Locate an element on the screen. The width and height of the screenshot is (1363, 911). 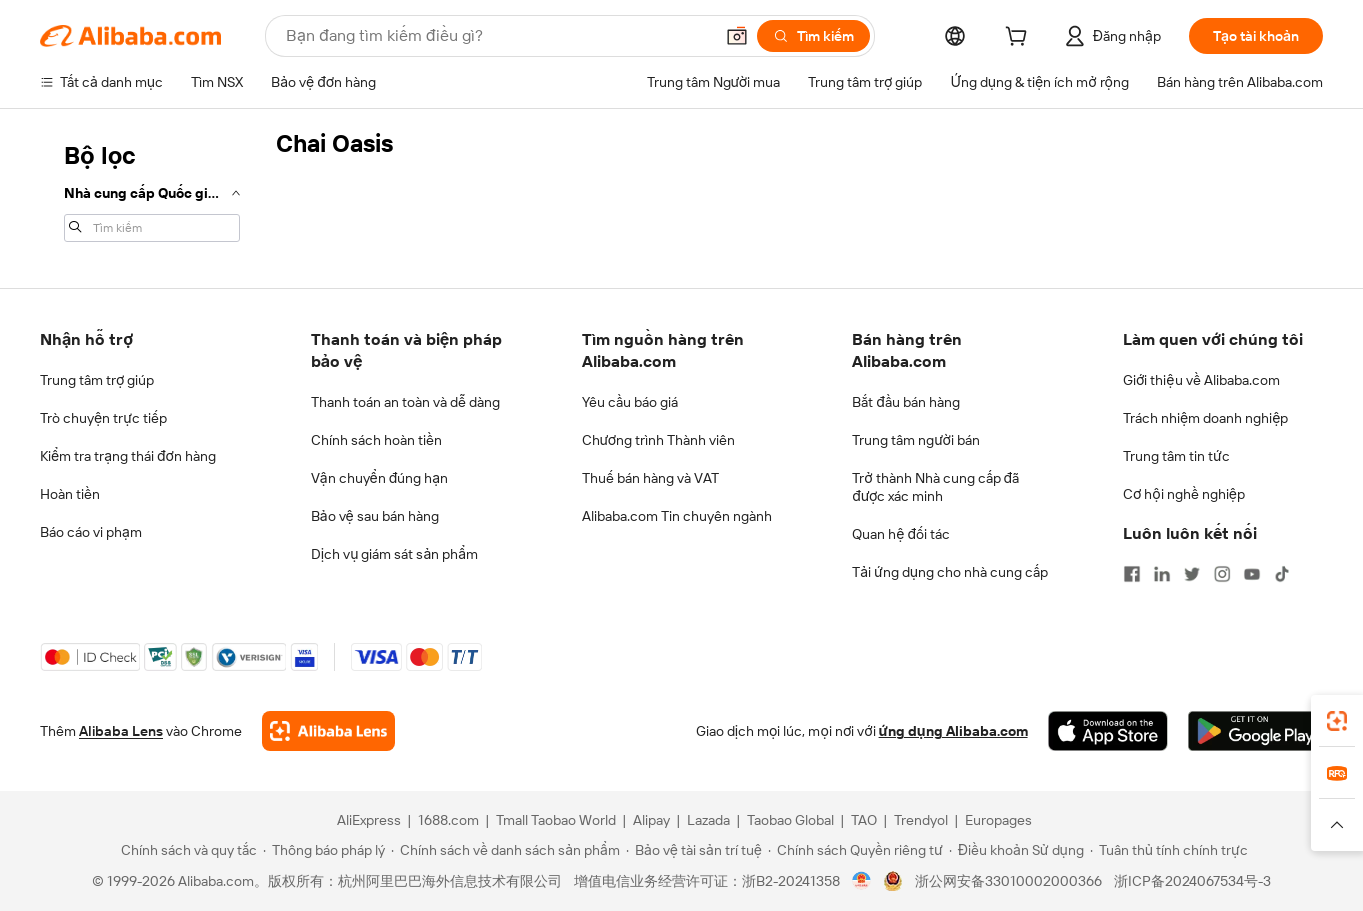
[Download Alibaba.com app from App Store] is located at coordinates (1108, 731).